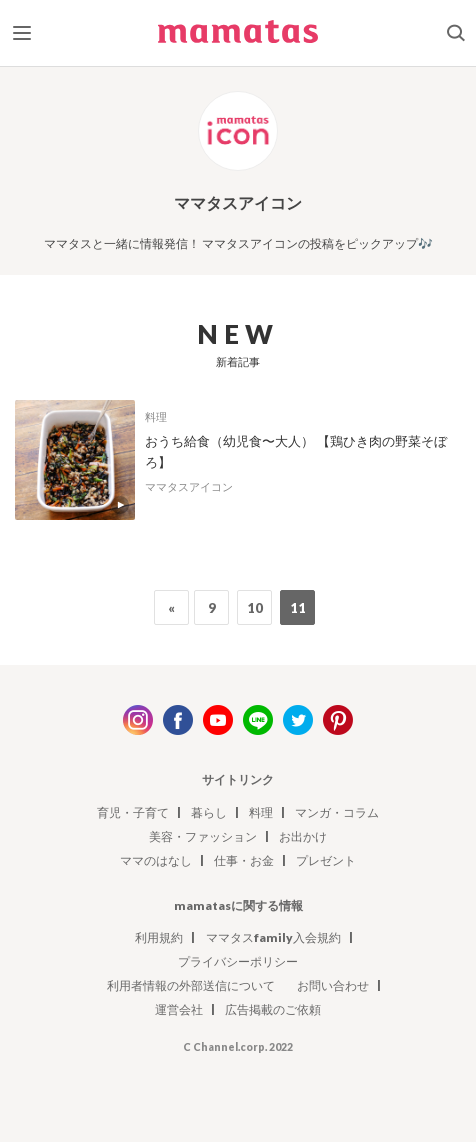  I want to click on 11, so click(298, 608).